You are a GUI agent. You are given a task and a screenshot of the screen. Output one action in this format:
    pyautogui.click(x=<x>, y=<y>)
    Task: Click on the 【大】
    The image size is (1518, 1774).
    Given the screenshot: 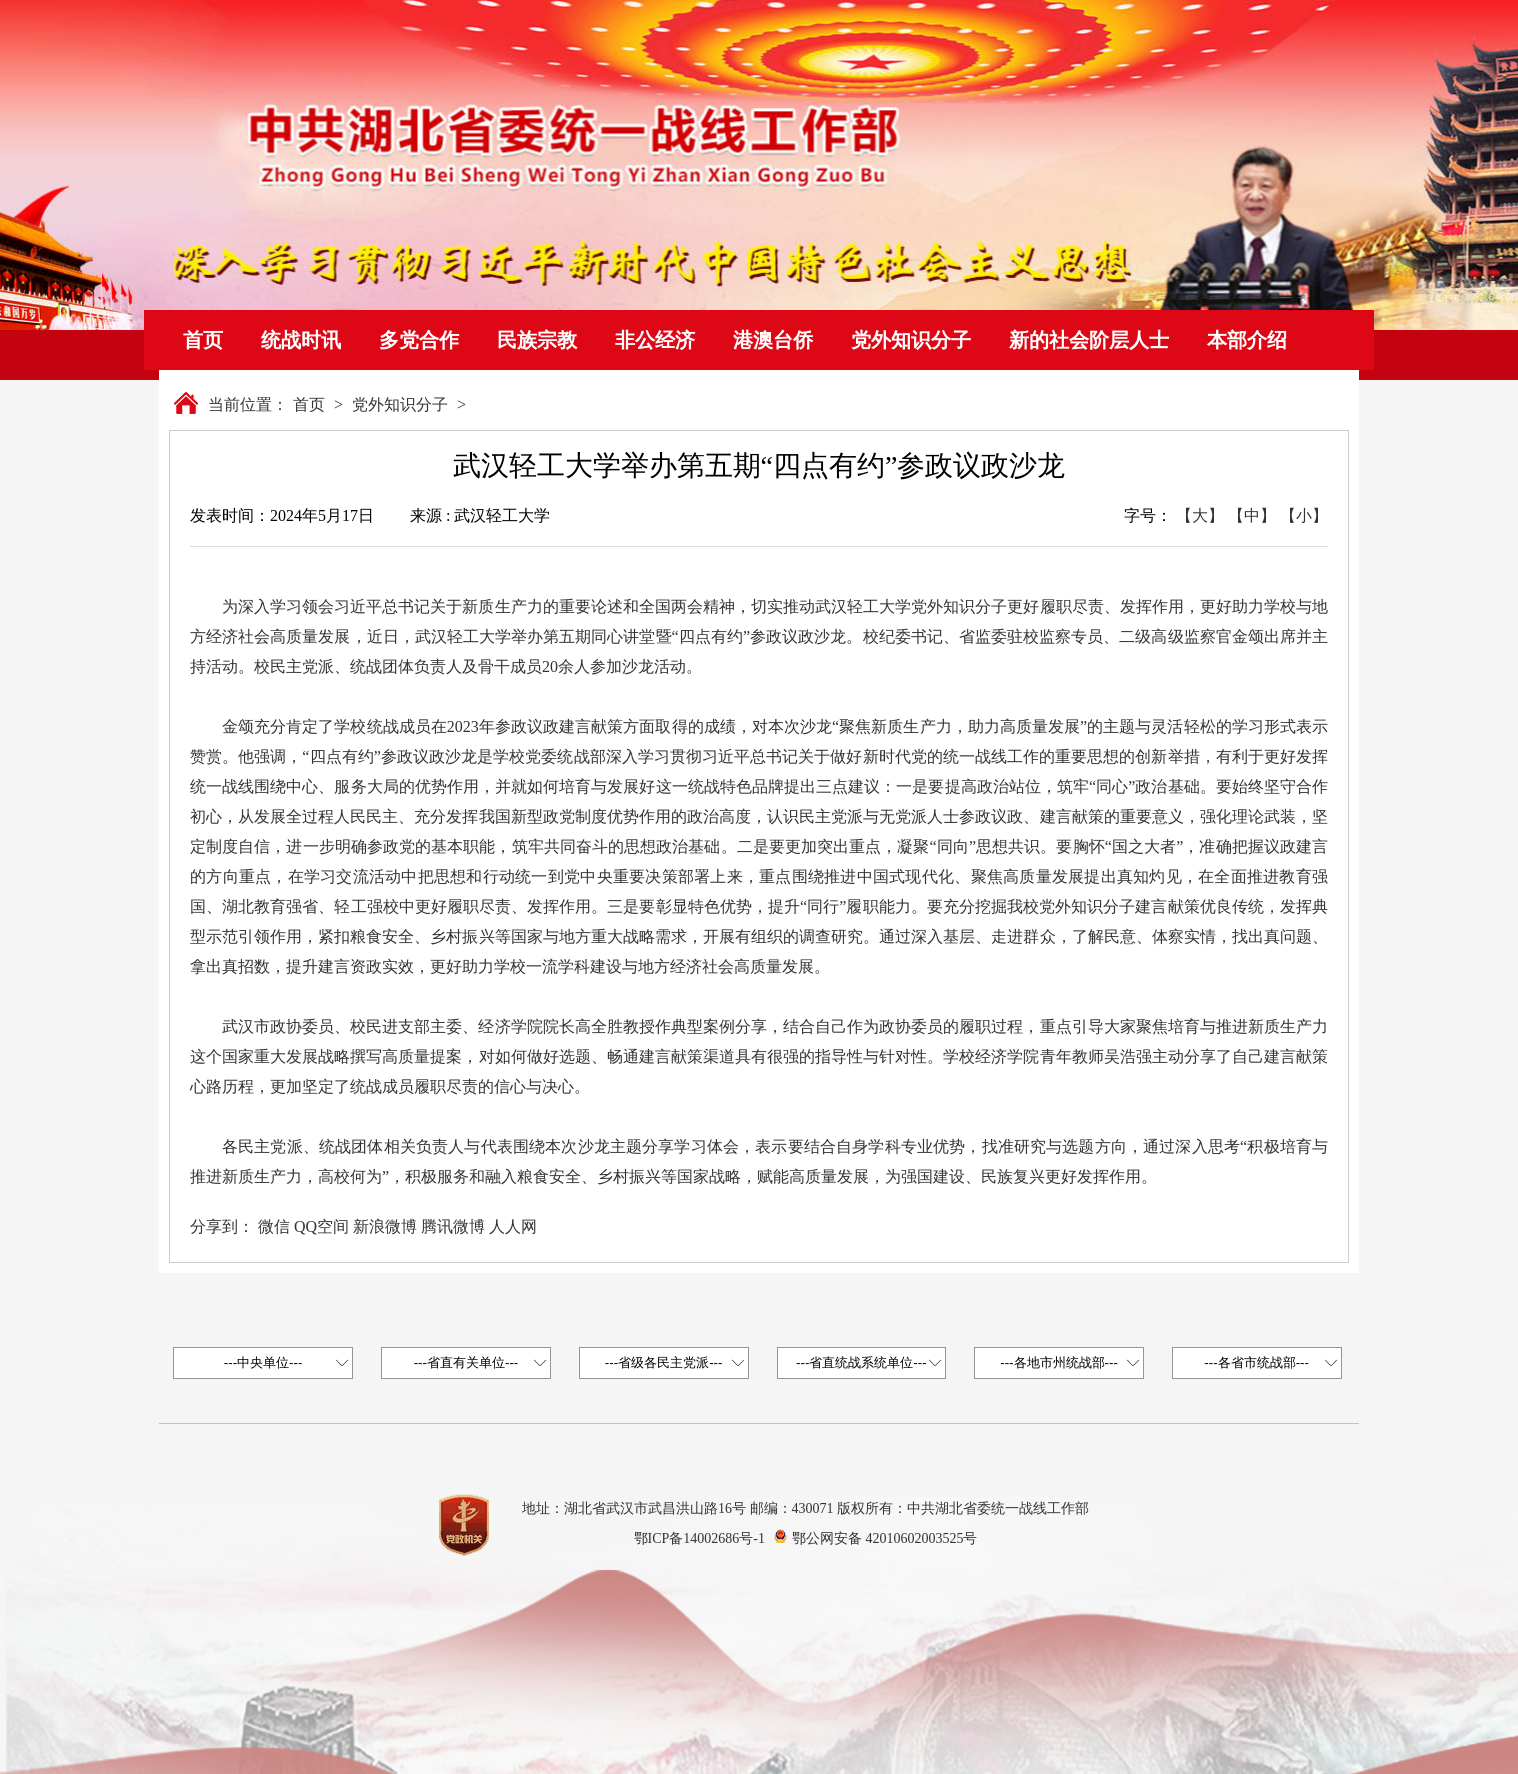 What is the action you would take?
    pyautogui.click(x=1200, y=515)
    